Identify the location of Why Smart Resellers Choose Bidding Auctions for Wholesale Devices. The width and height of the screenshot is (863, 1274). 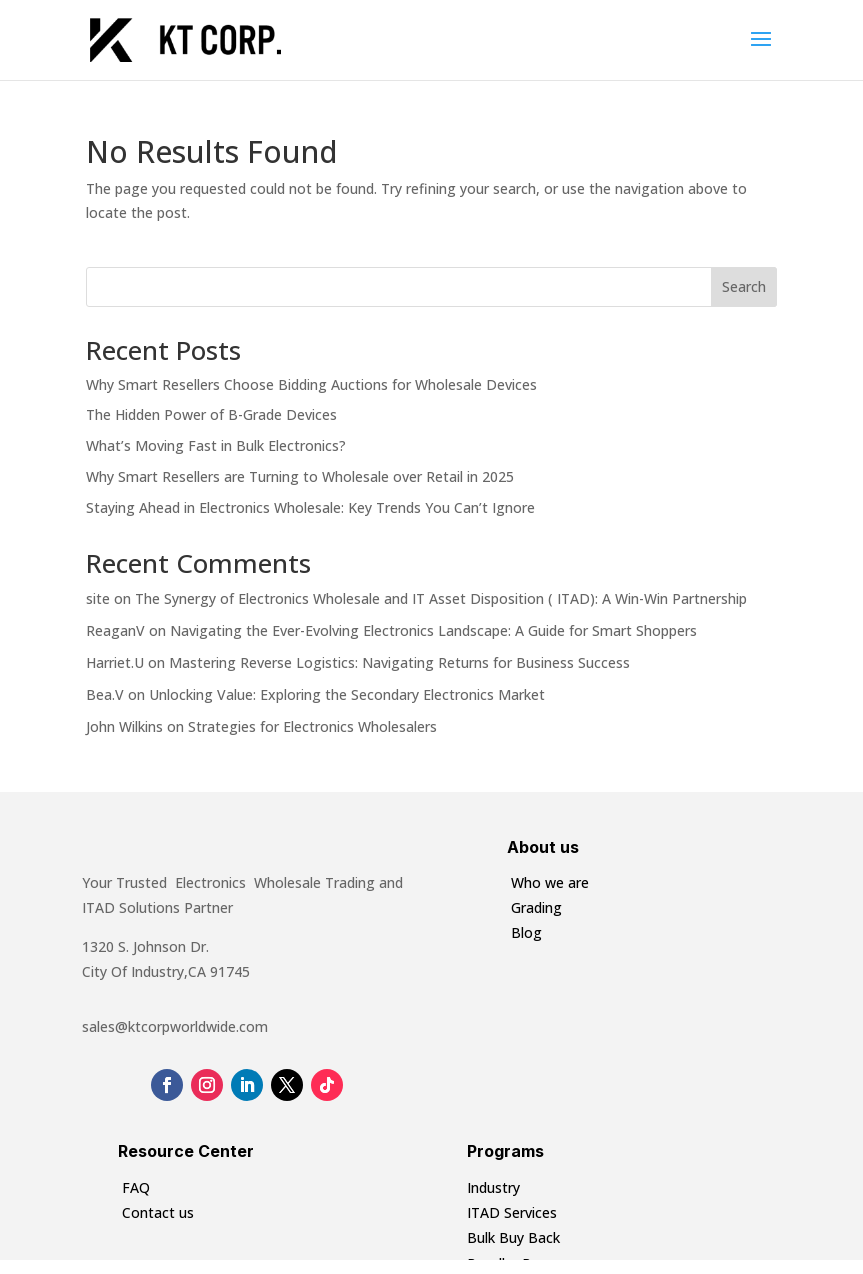
(311, 384).